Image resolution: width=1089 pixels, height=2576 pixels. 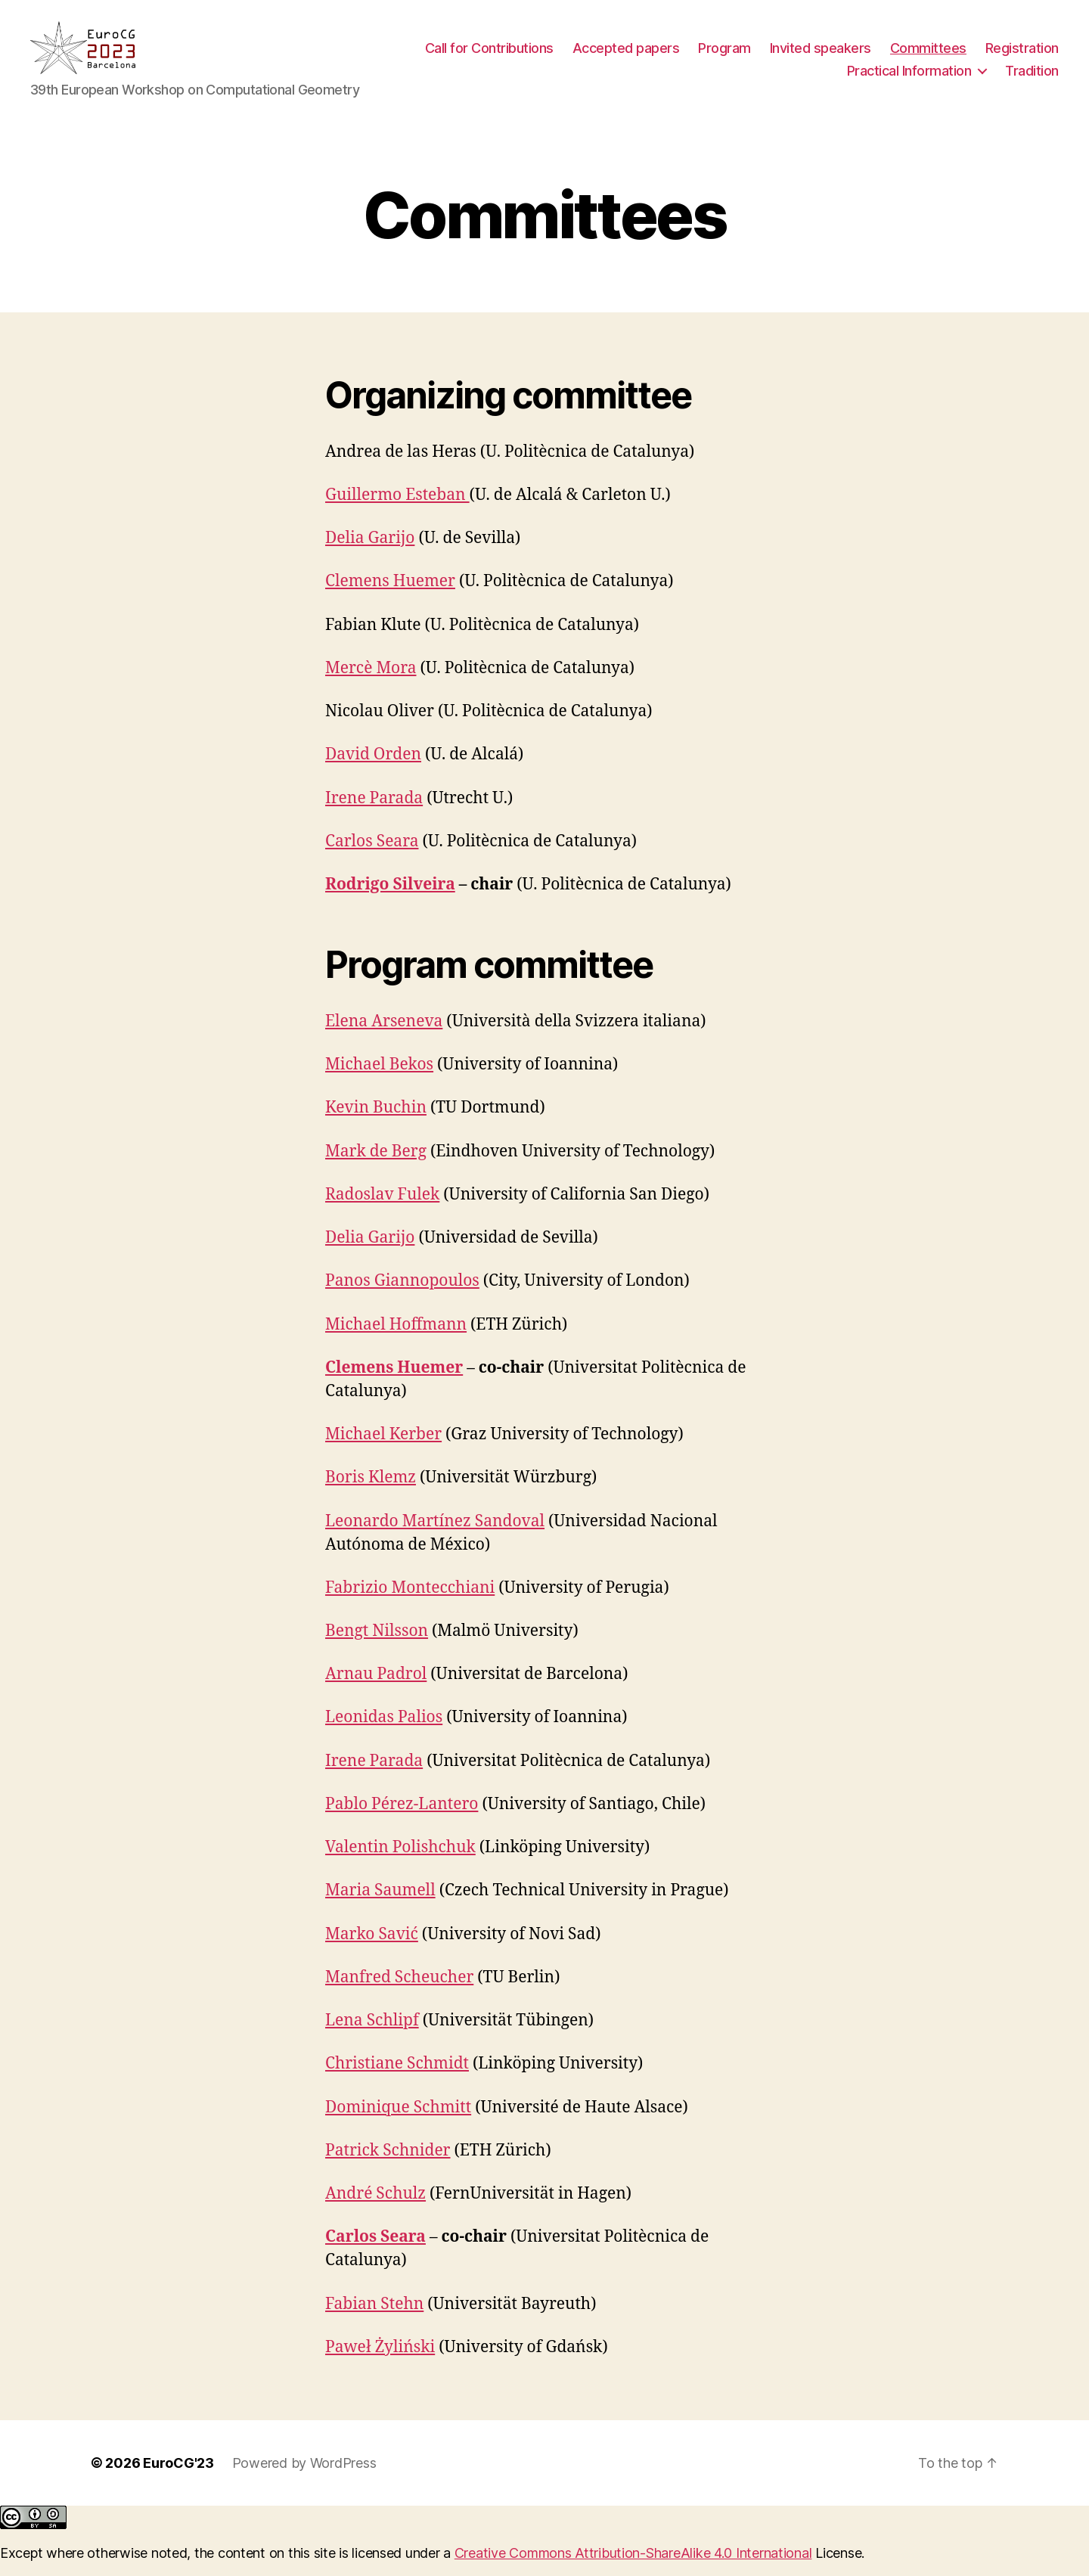 I want to click on Lena Schlipf, so click(x=372, y=2035).